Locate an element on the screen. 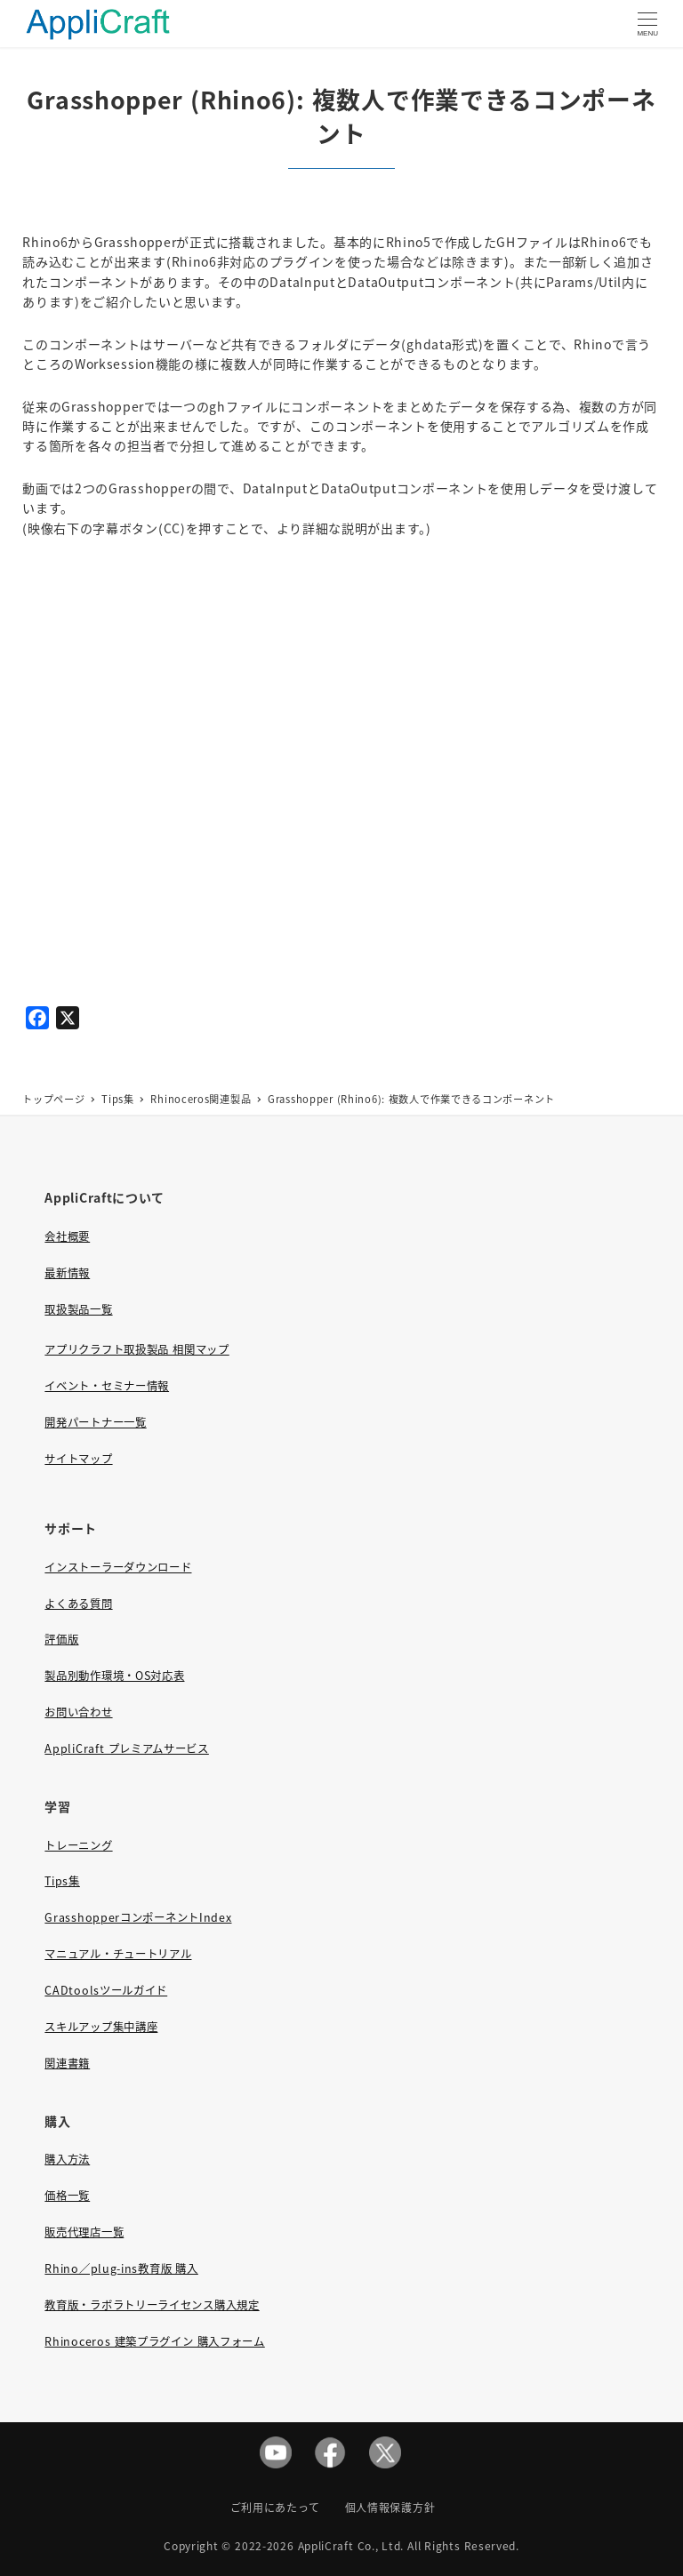 This screenshot has height=2576, width=683. 評価版 is located at coordinates (61, 1639).